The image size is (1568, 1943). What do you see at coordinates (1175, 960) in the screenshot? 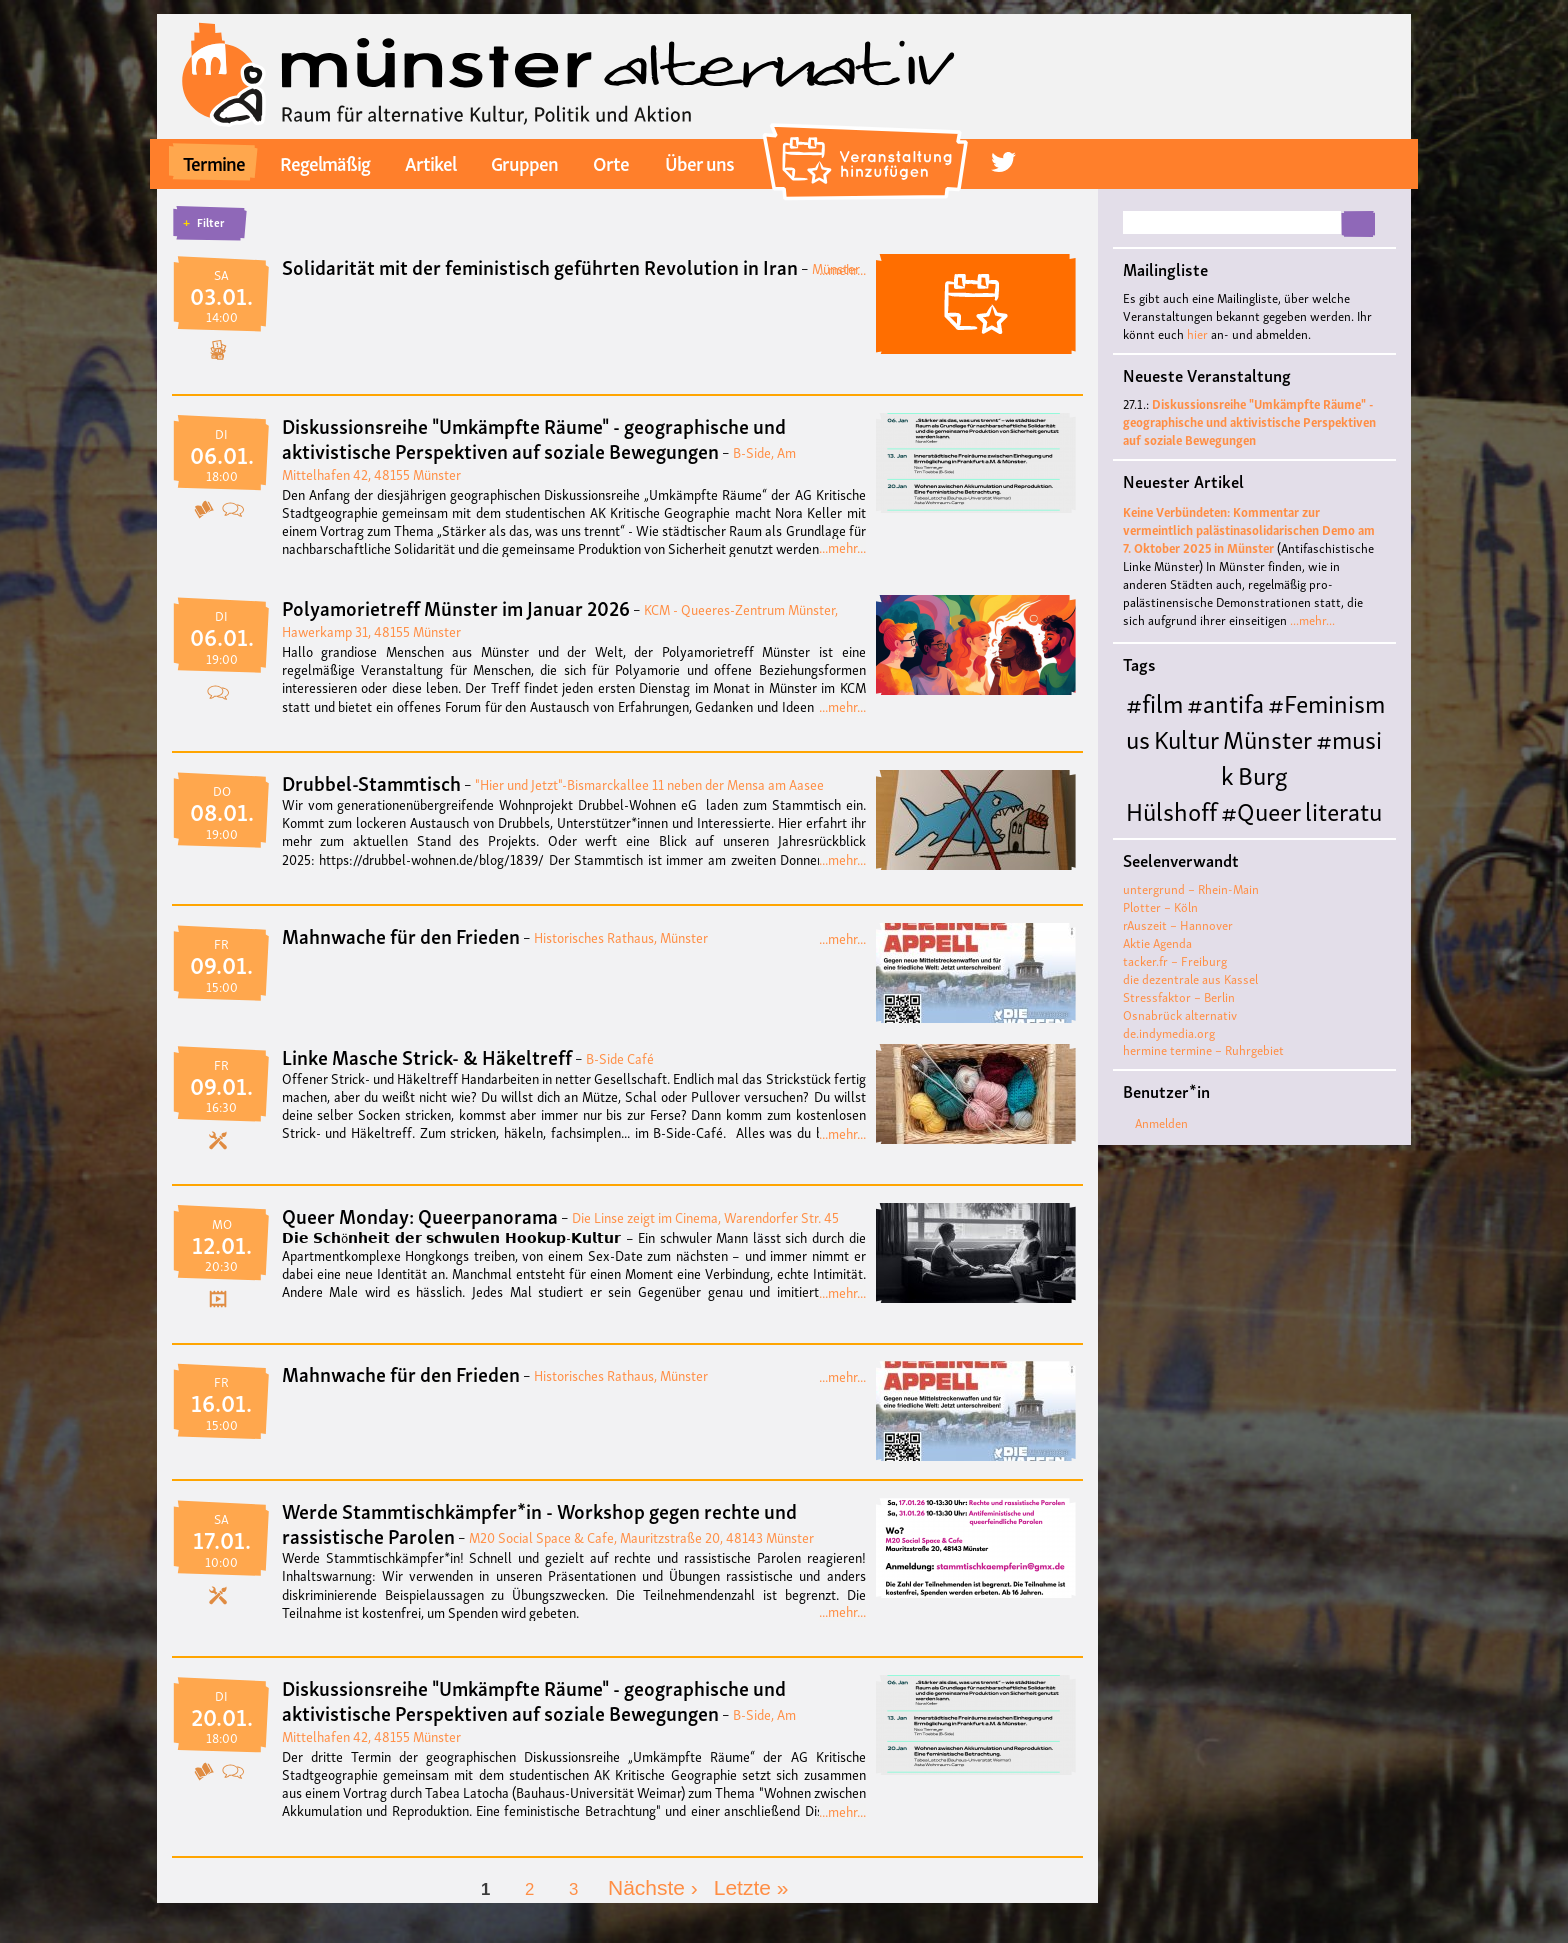
I see `tacker.fr – Freiburg` at bounding box center [1175, 960].